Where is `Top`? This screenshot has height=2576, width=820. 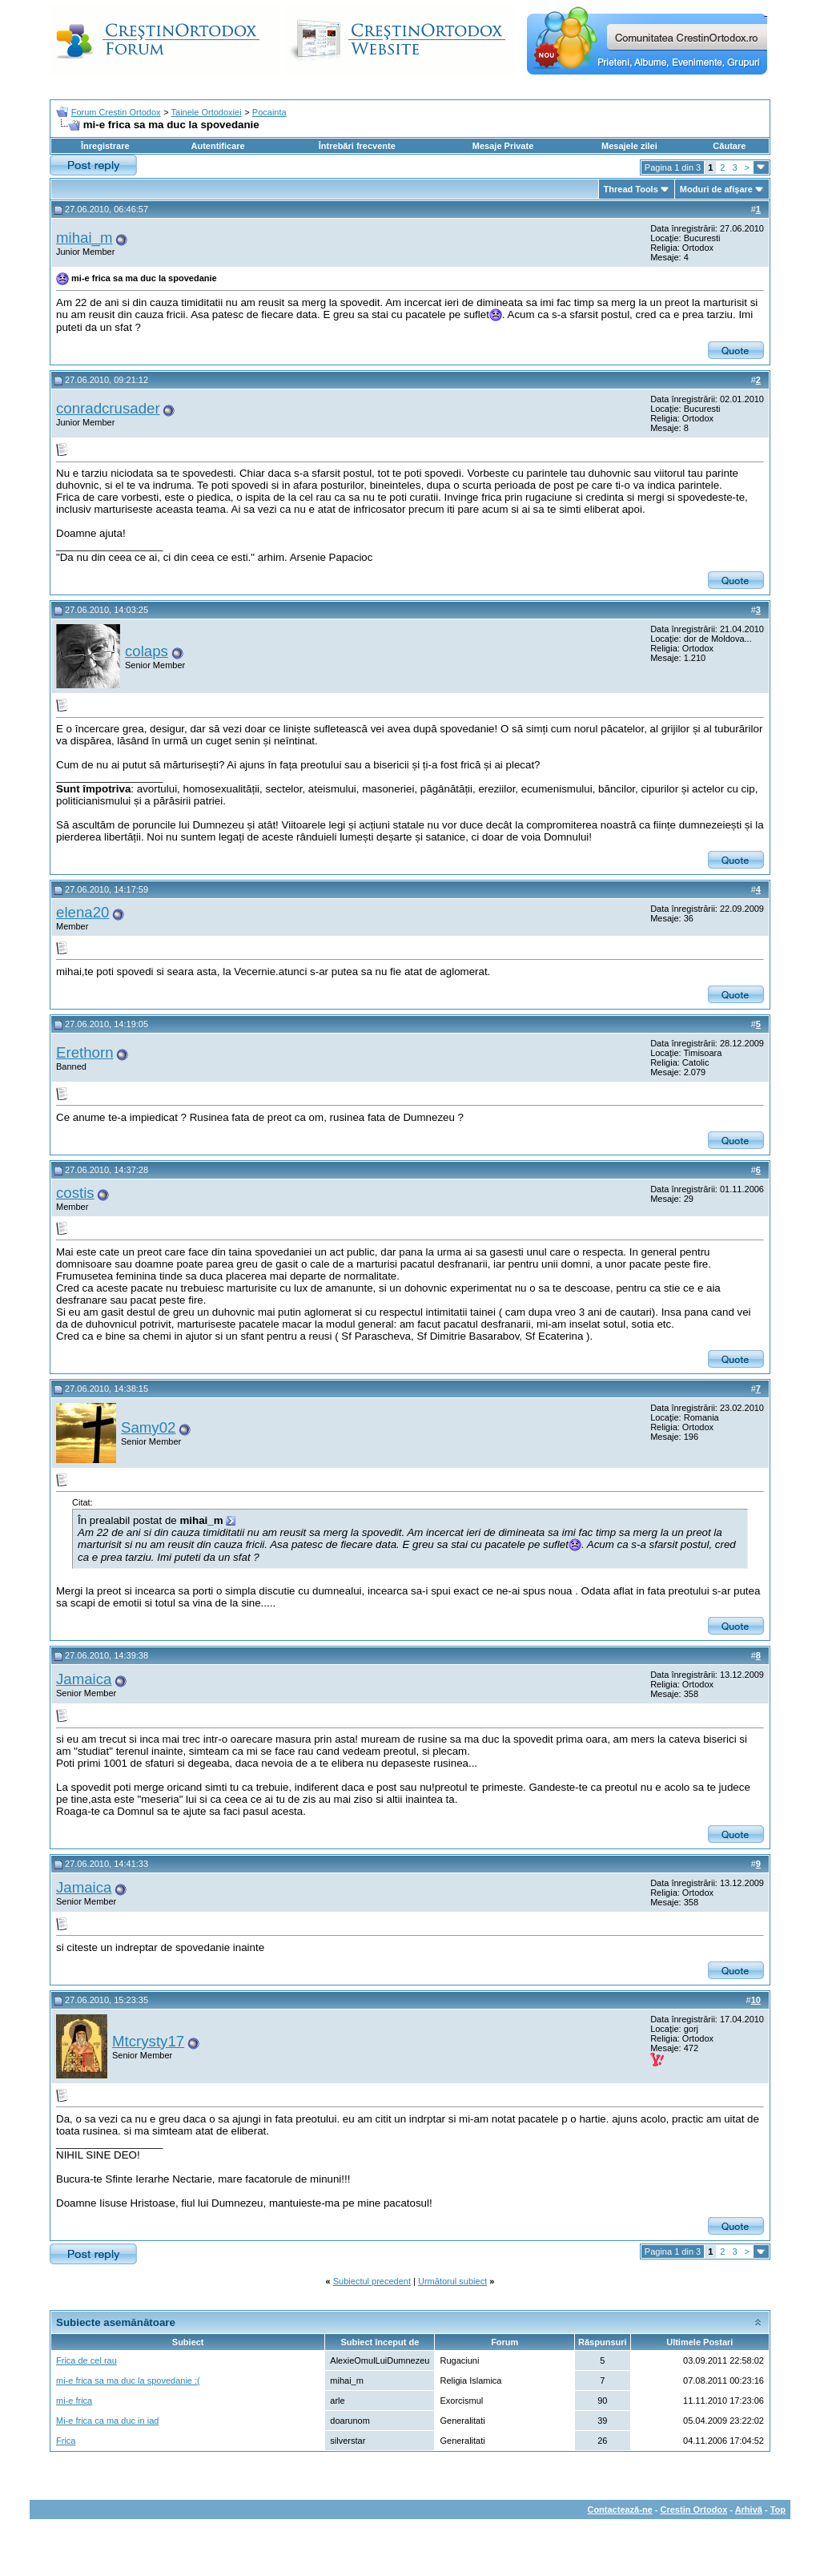 Top is located at coordinates (778, 2509).